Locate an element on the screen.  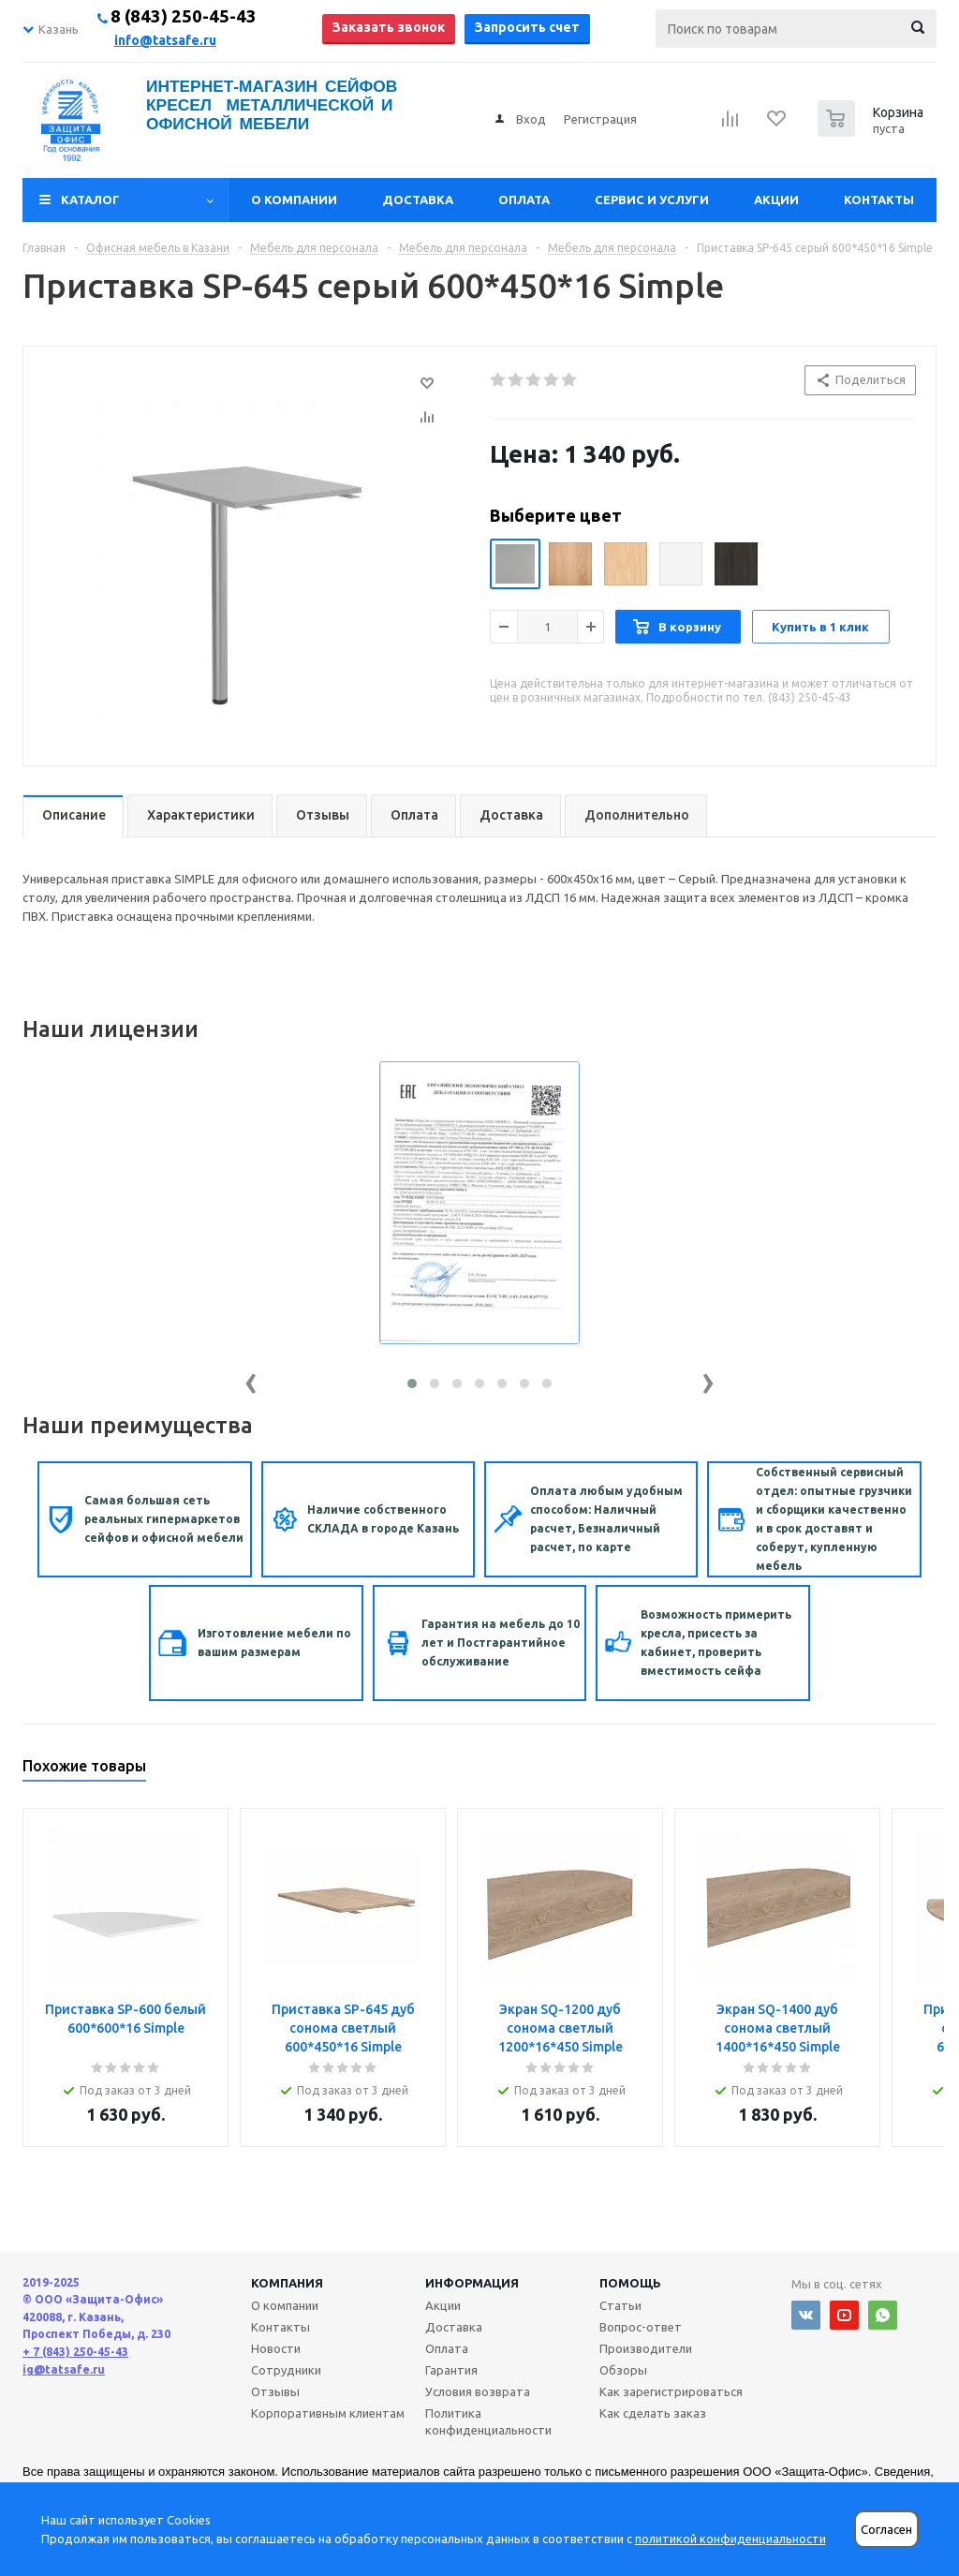
Информация is located at coordinates (472, 2282).